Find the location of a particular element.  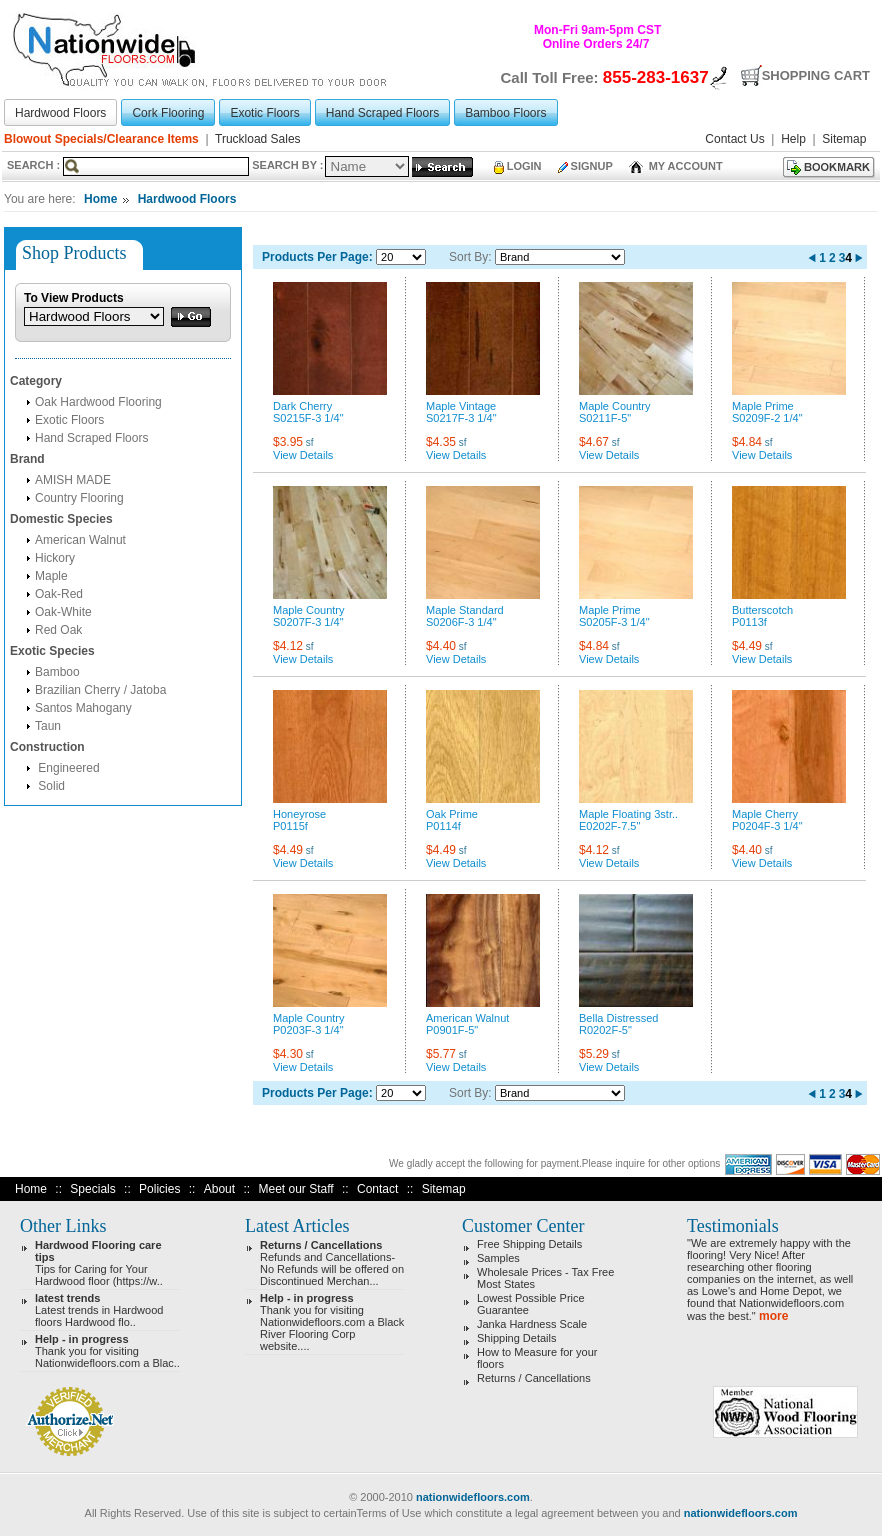

S0211F-5" is located at coordinates (605, 418).